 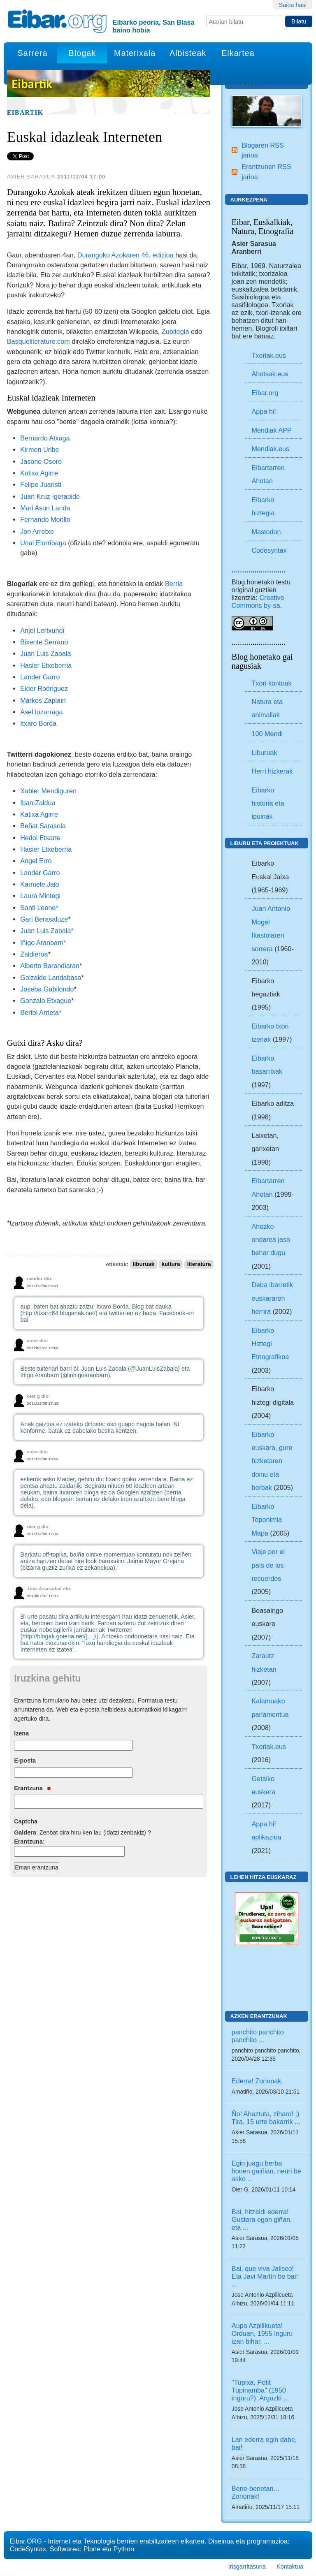 What do you see at coordinates (40, 837) in the screenshot?
I see `Hedoi Etxarte` at bounding box center [40, 837].